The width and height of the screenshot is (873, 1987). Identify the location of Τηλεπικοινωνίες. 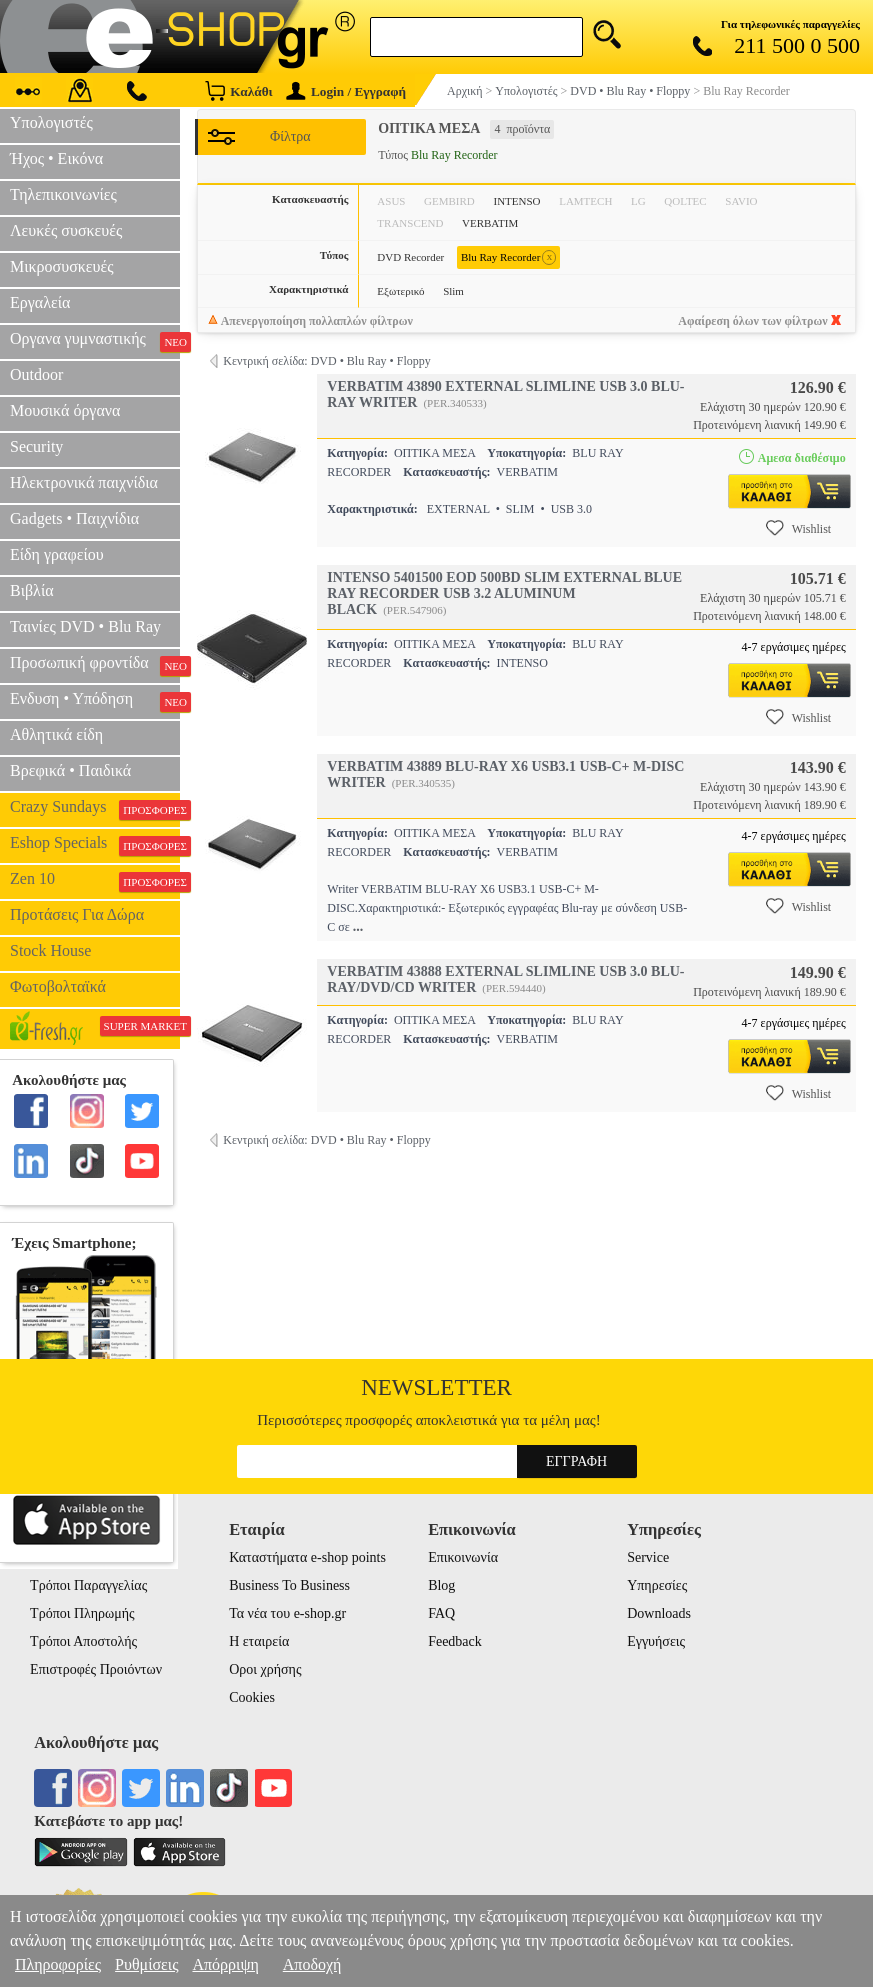
(63, 194).